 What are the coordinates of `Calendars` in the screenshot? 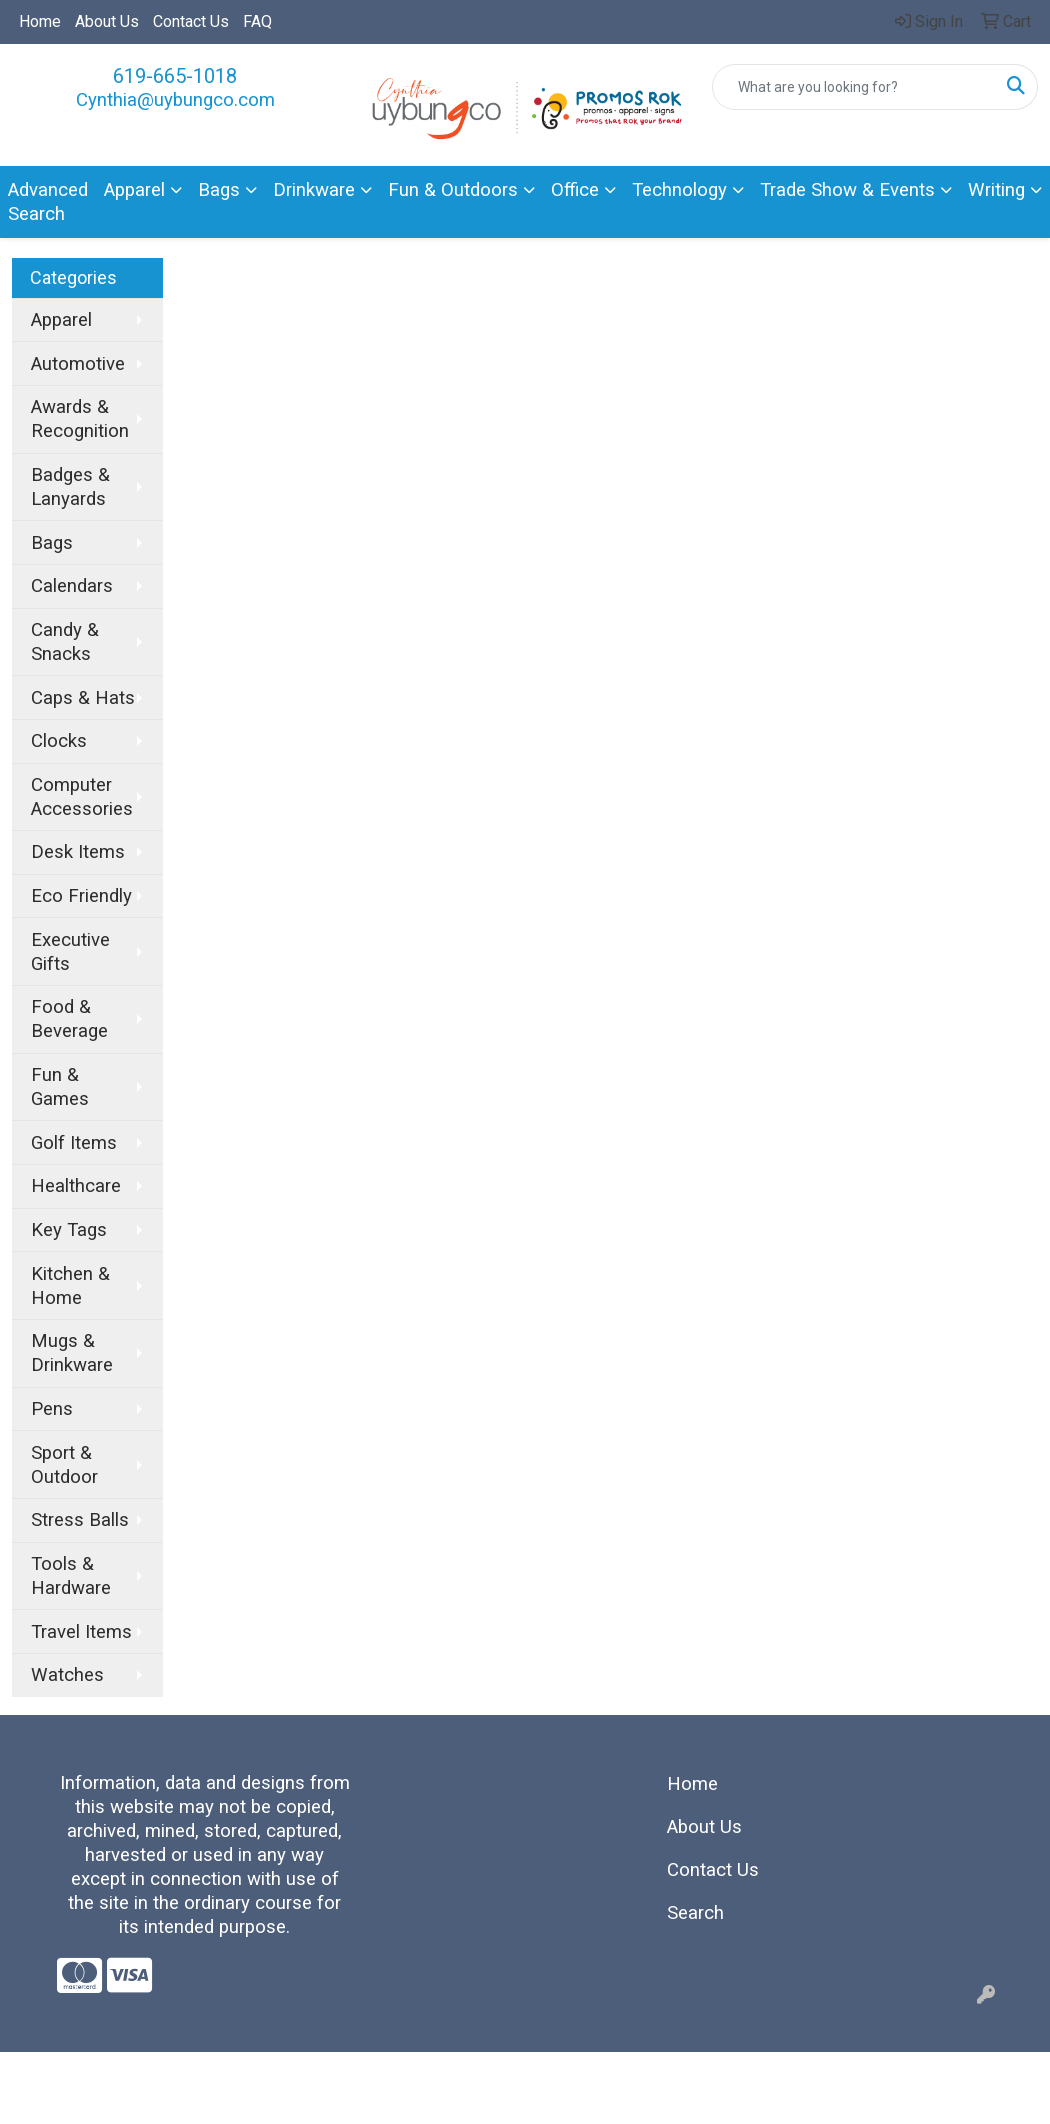 It's located at (72, 586).